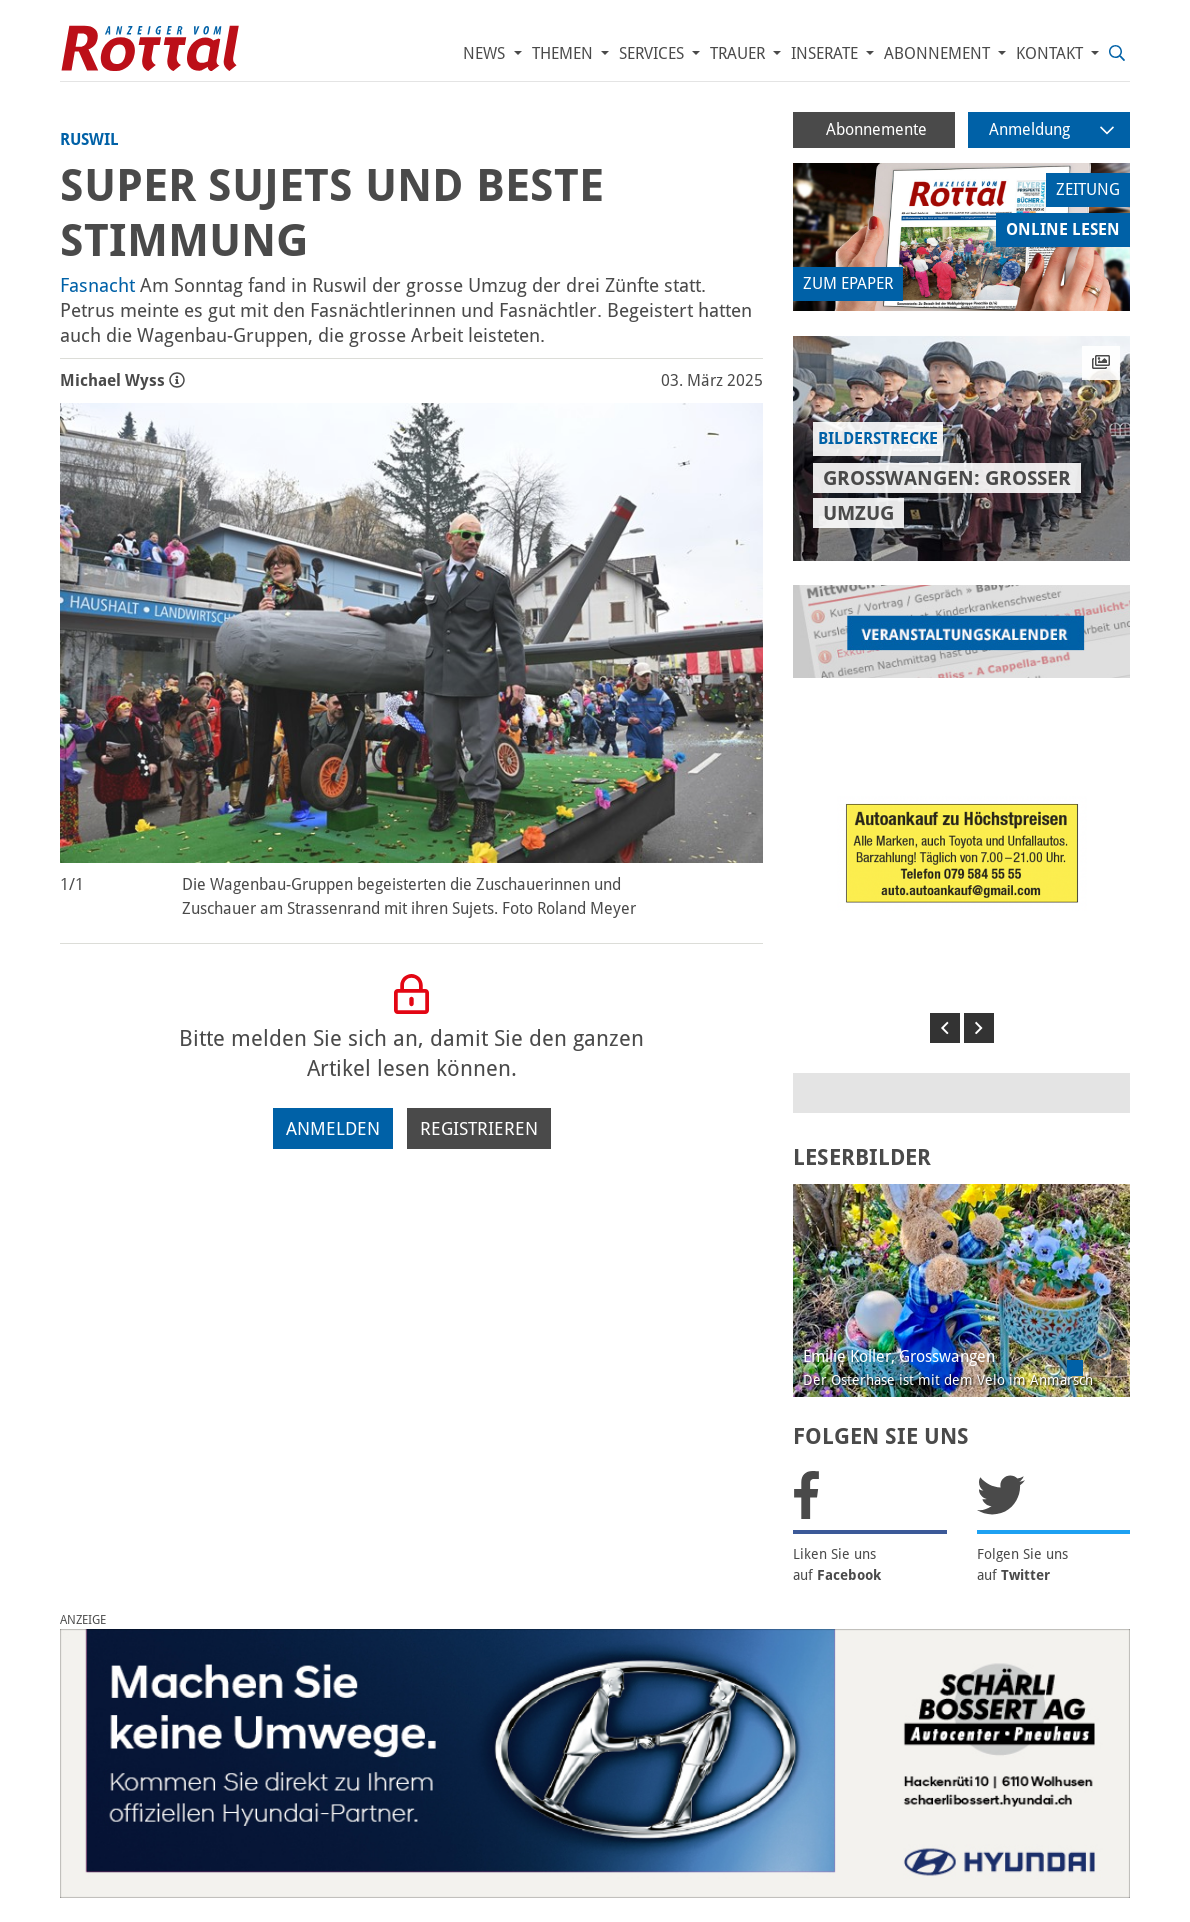 The height and width of the screenshot is (1922, 1190). I want to click on Trauer [button], so click(739, 53).